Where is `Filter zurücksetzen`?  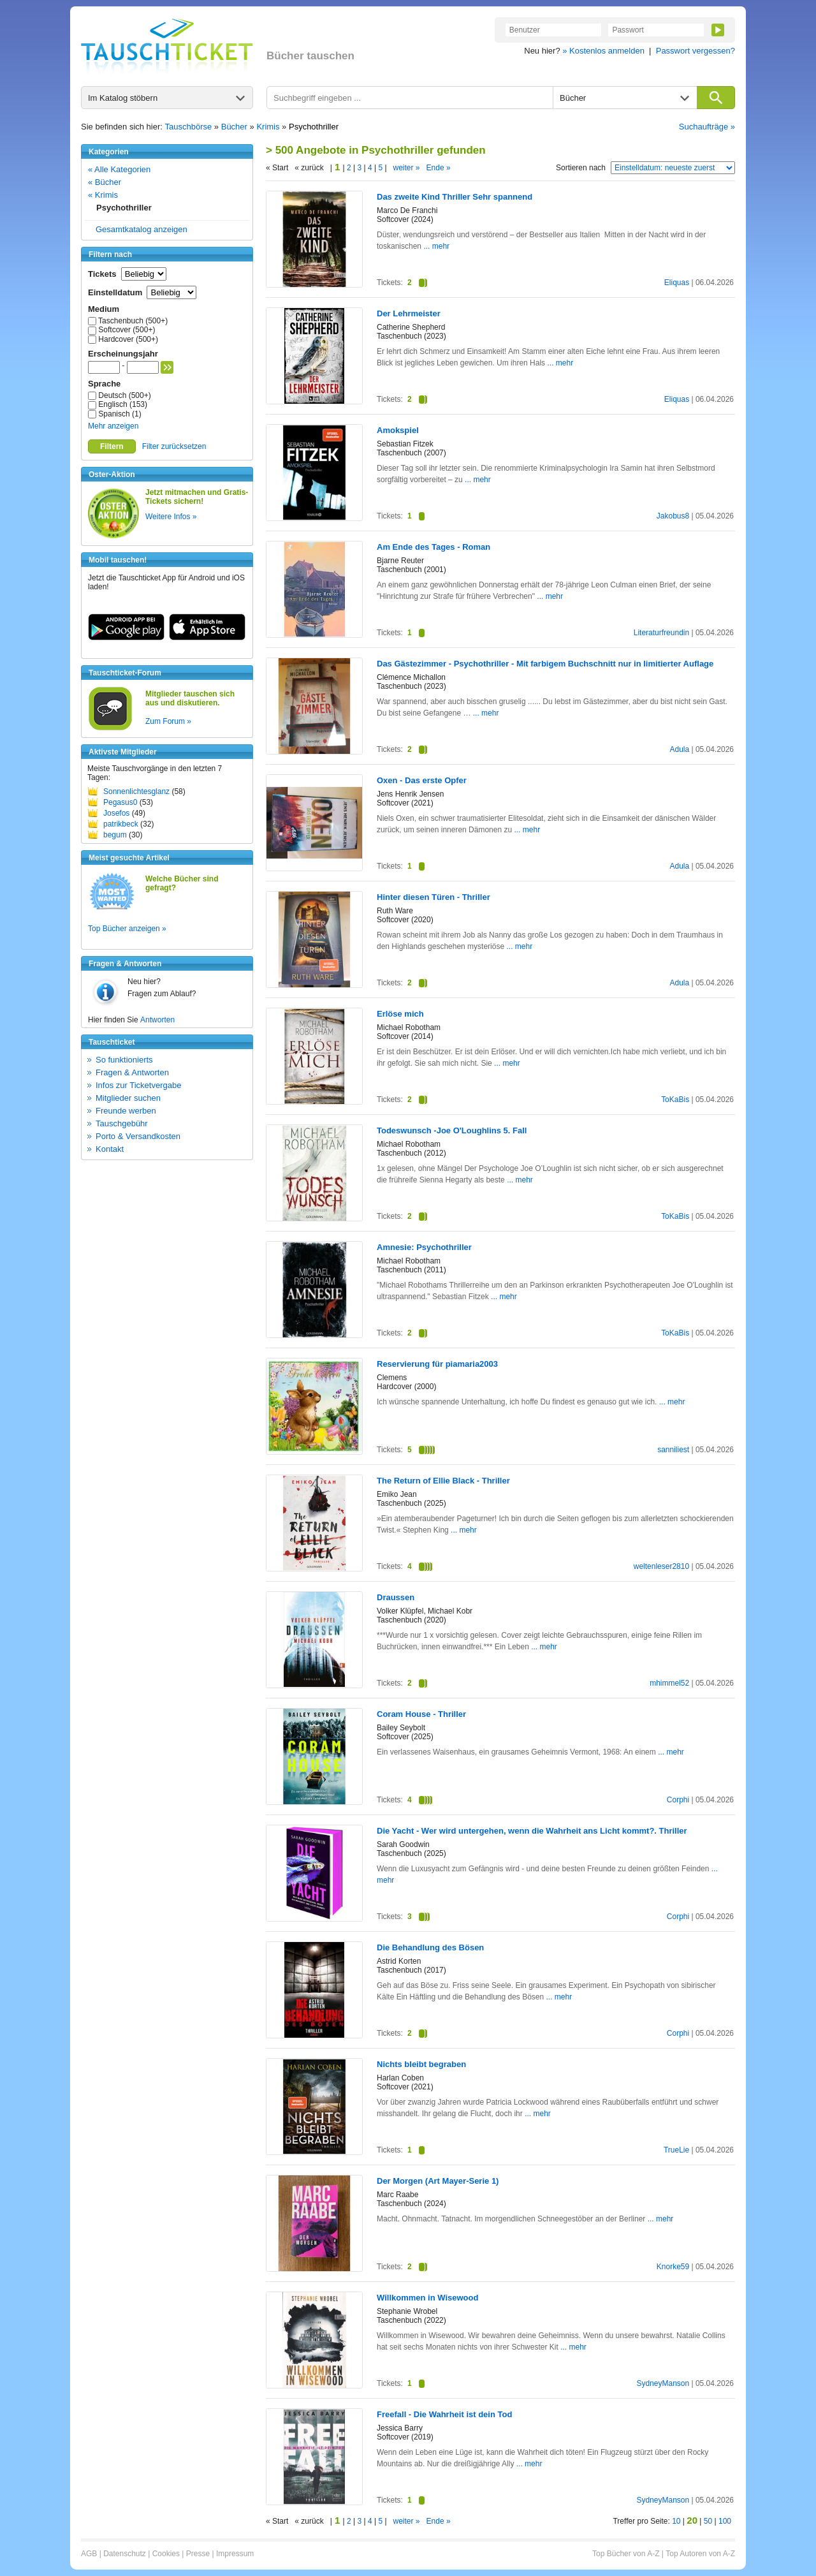 Filter zurücksetzen is located at coordinates (174, 446).